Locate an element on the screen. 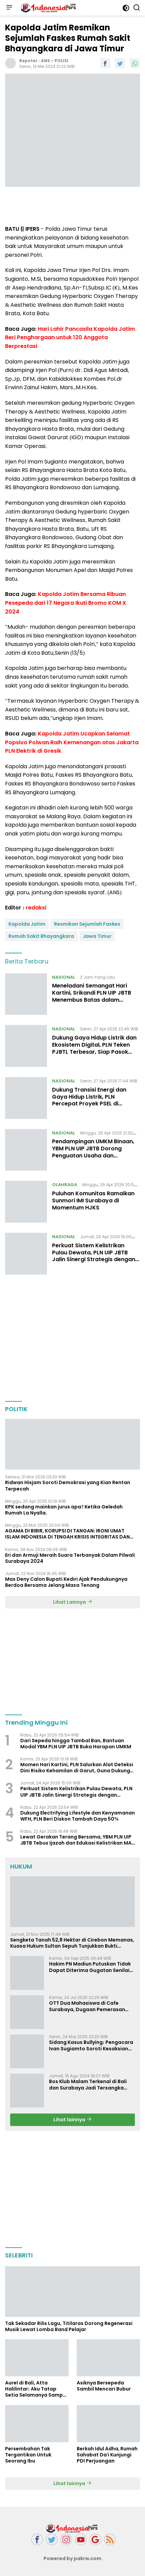 The width and height of the screenshot is (145, 2576). Ridwan Hisjam Soroti Demokrasi yang Kian Rentan Terpecah is located at coordinates (67, 1485).